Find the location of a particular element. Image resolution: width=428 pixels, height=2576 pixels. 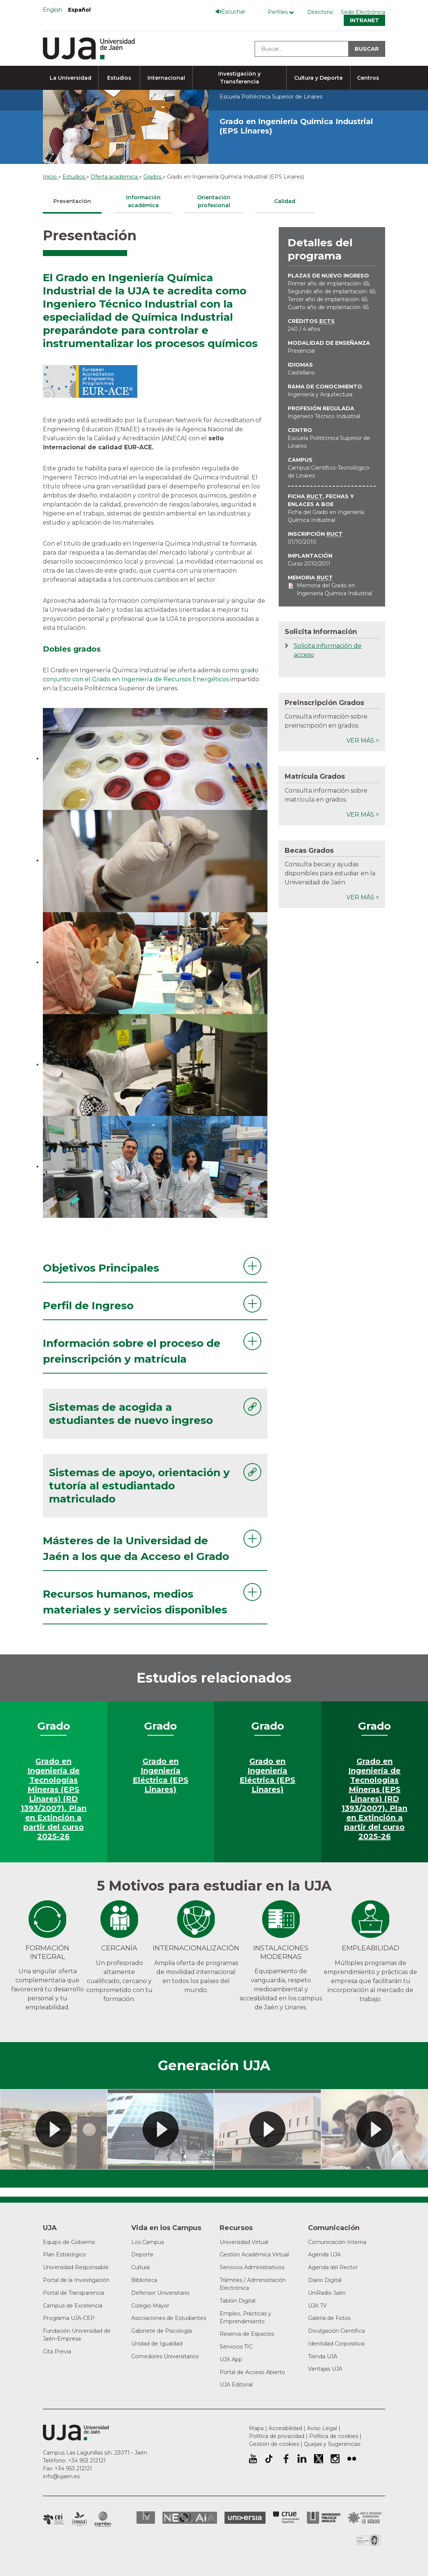

Orientación profesional [tab] is located at coordinates (214, 201).